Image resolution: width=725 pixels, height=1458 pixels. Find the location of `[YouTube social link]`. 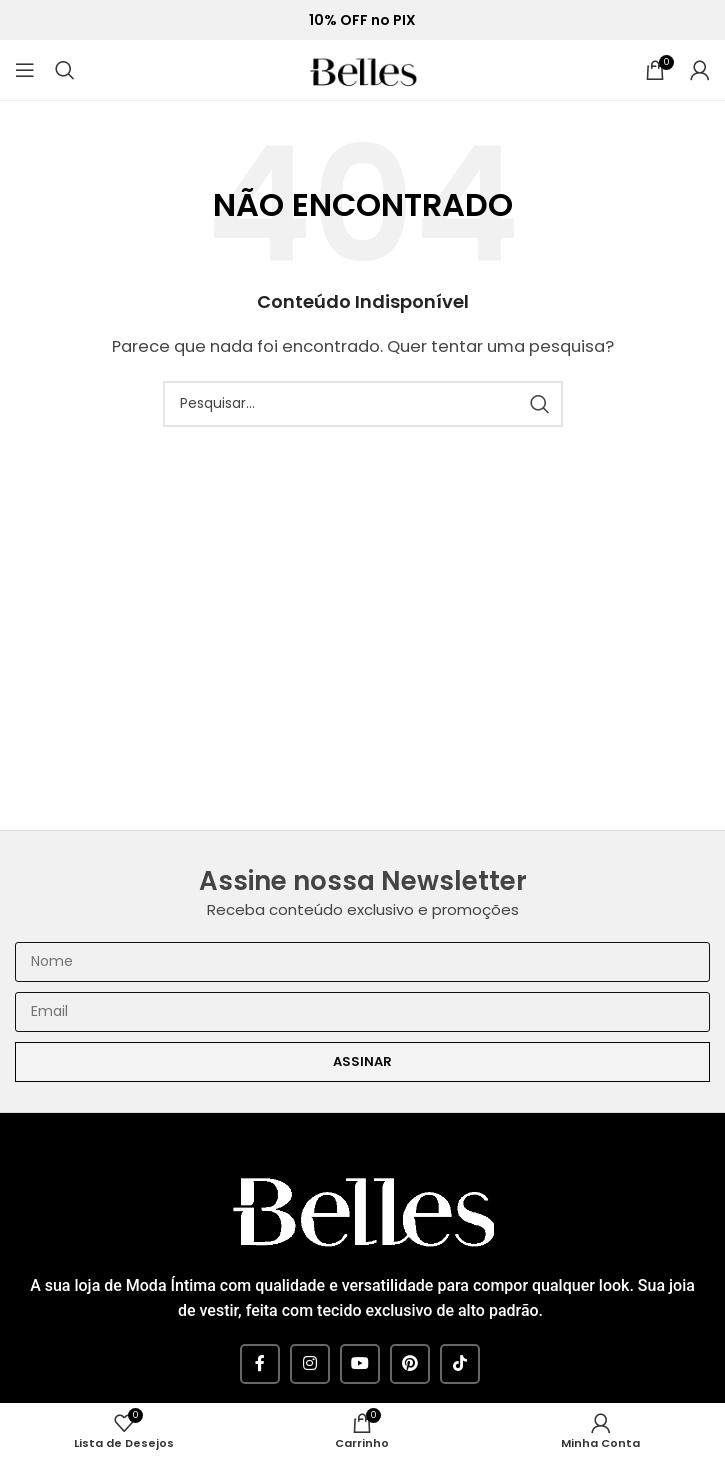

[YouTube social link] is located at coordinates (360, 1364).